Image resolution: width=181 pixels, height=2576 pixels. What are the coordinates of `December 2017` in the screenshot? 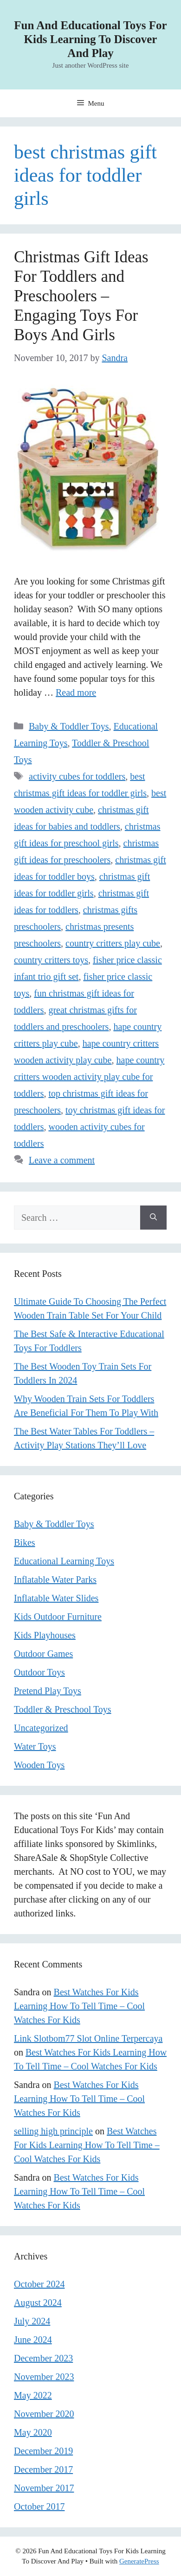 It's located at (43, 2469).